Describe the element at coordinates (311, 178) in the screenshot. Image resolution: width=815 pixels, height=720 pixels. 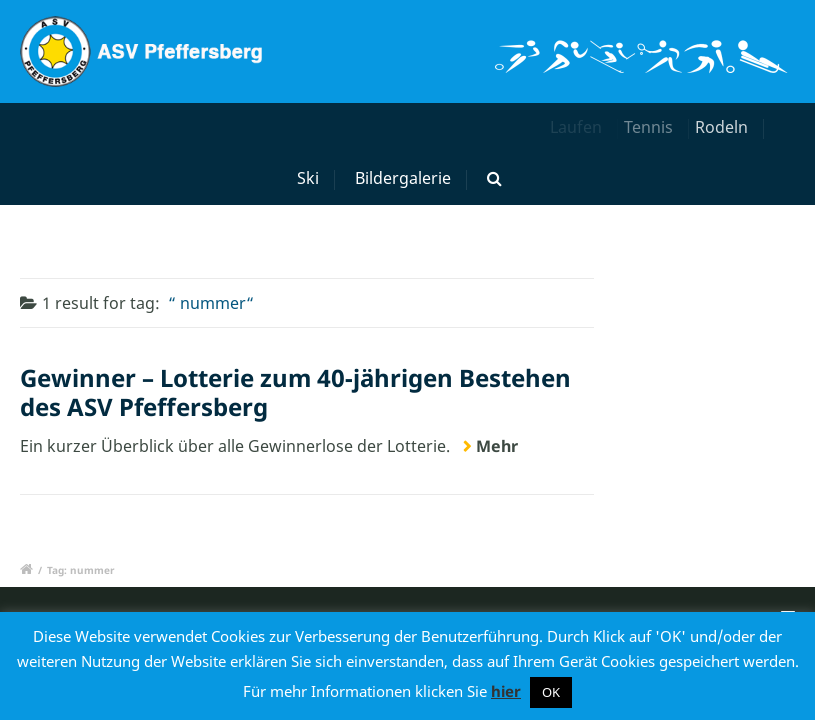
I see `Ski` at that location.